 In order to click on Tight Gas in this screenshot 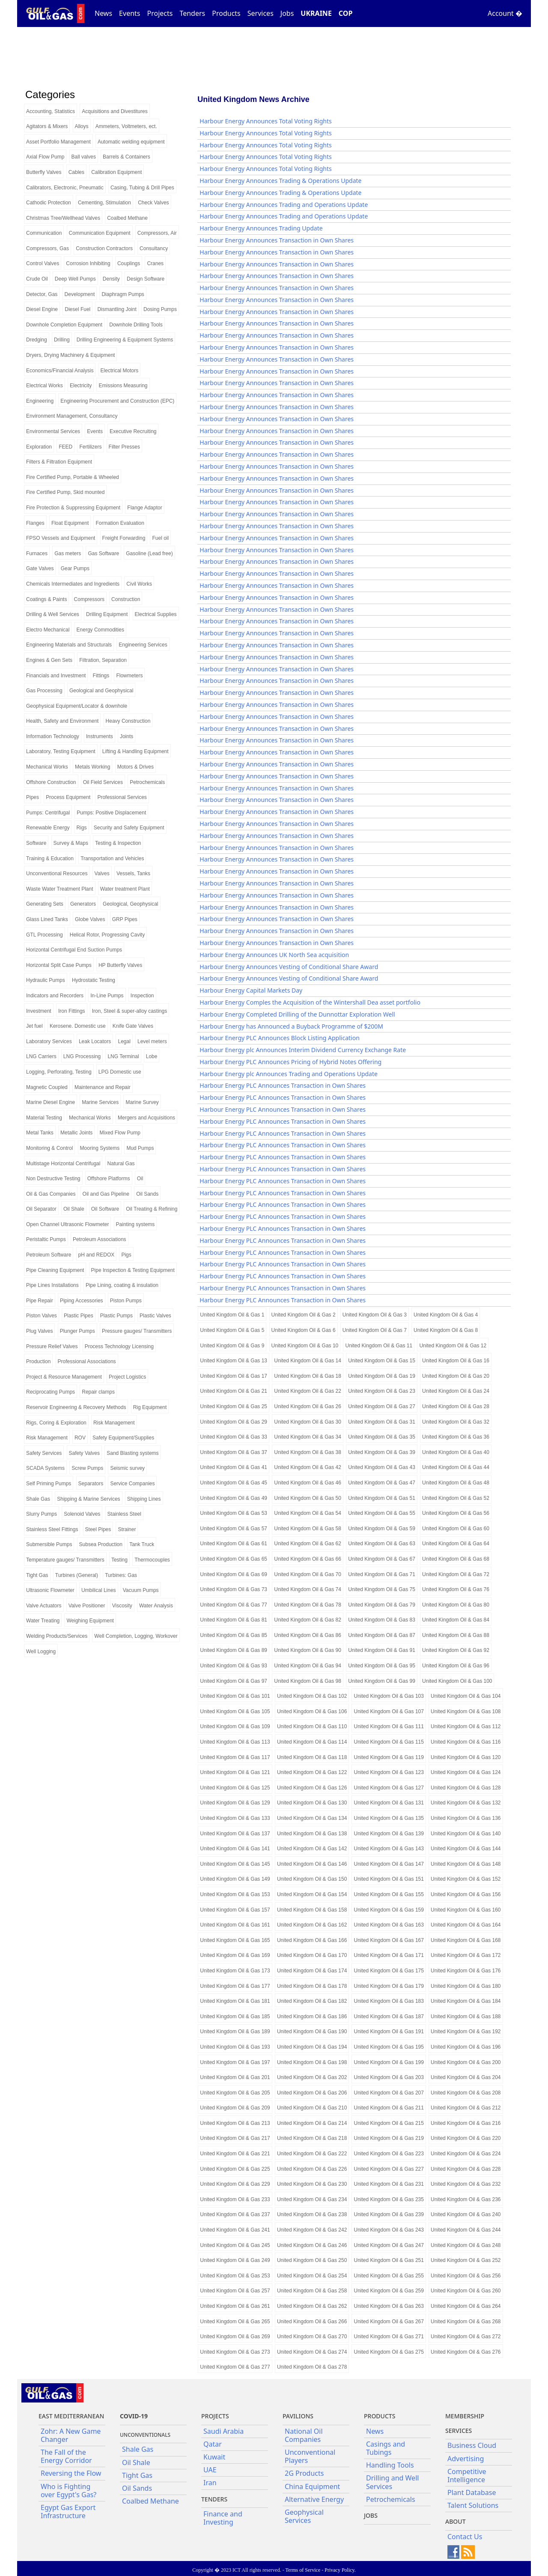, I will do `click(37, 1575)`.